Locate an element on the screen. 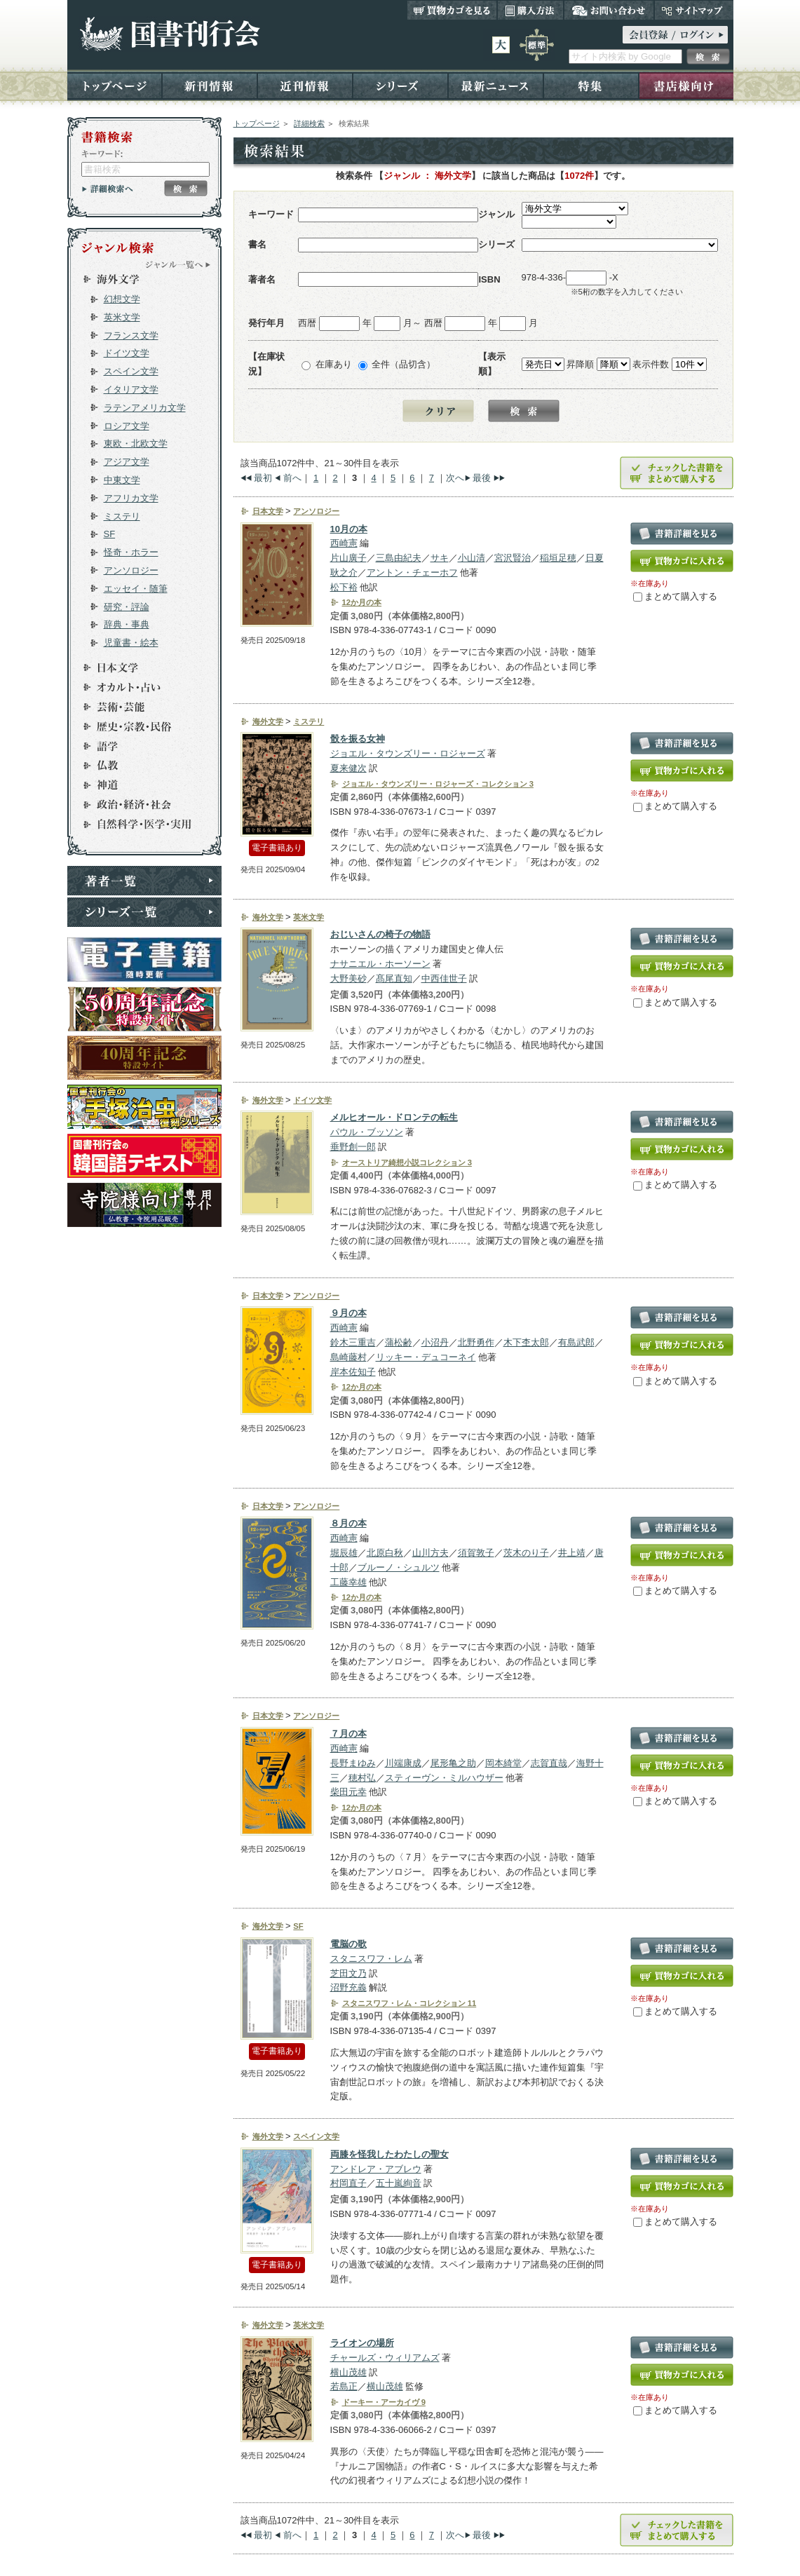 The image size is (800, 2576). スタニスワフ・レム is located at coordinates (371, 1958).